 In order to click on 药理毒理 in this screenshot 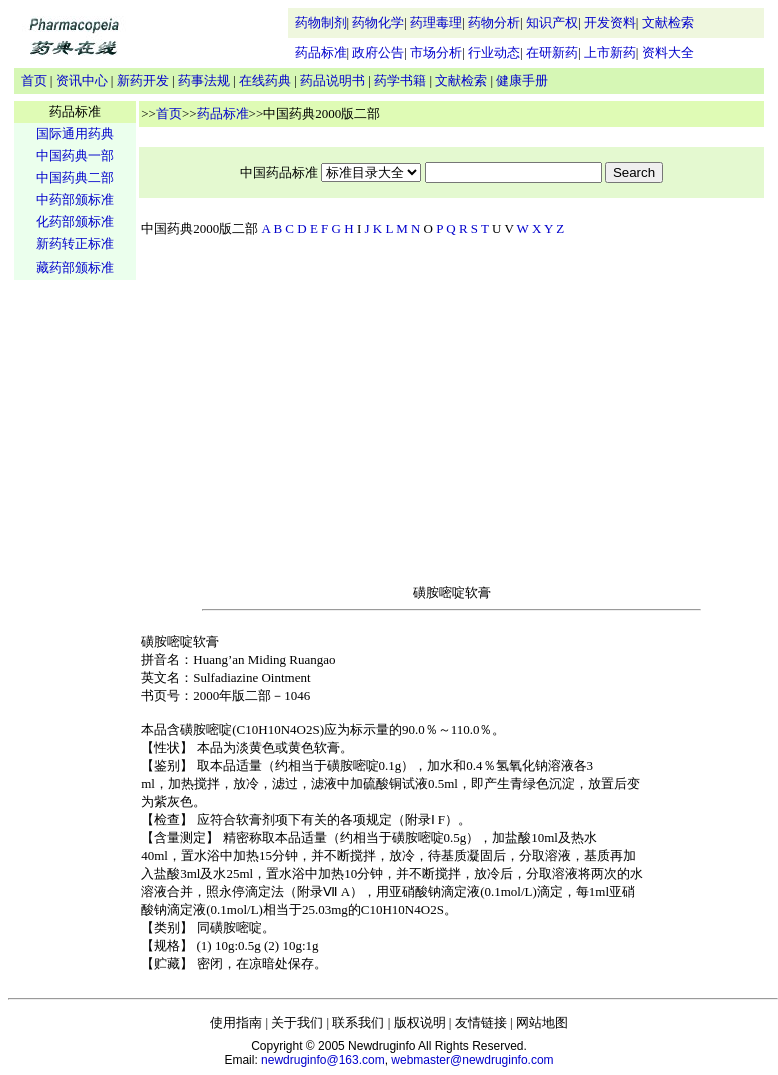, I will do `click(436, 22)`.